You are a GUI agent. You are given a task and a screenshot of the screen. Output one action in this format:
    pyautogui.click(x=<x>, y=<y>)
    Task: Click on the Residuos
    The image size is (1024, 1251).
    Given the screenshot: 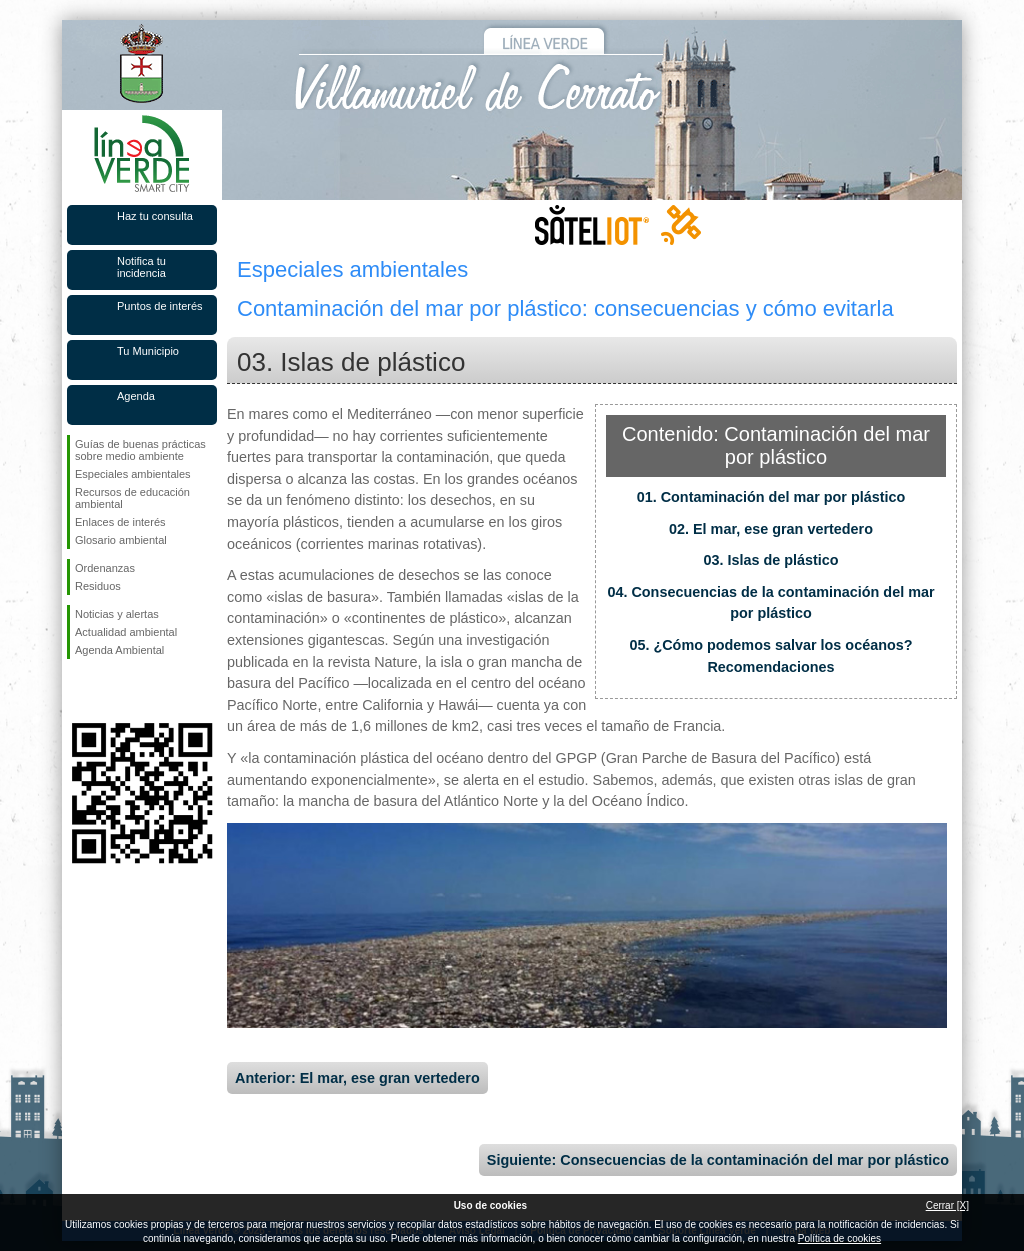 What is the action you would take?
    pyautogui.click(x=98, y=586)
    